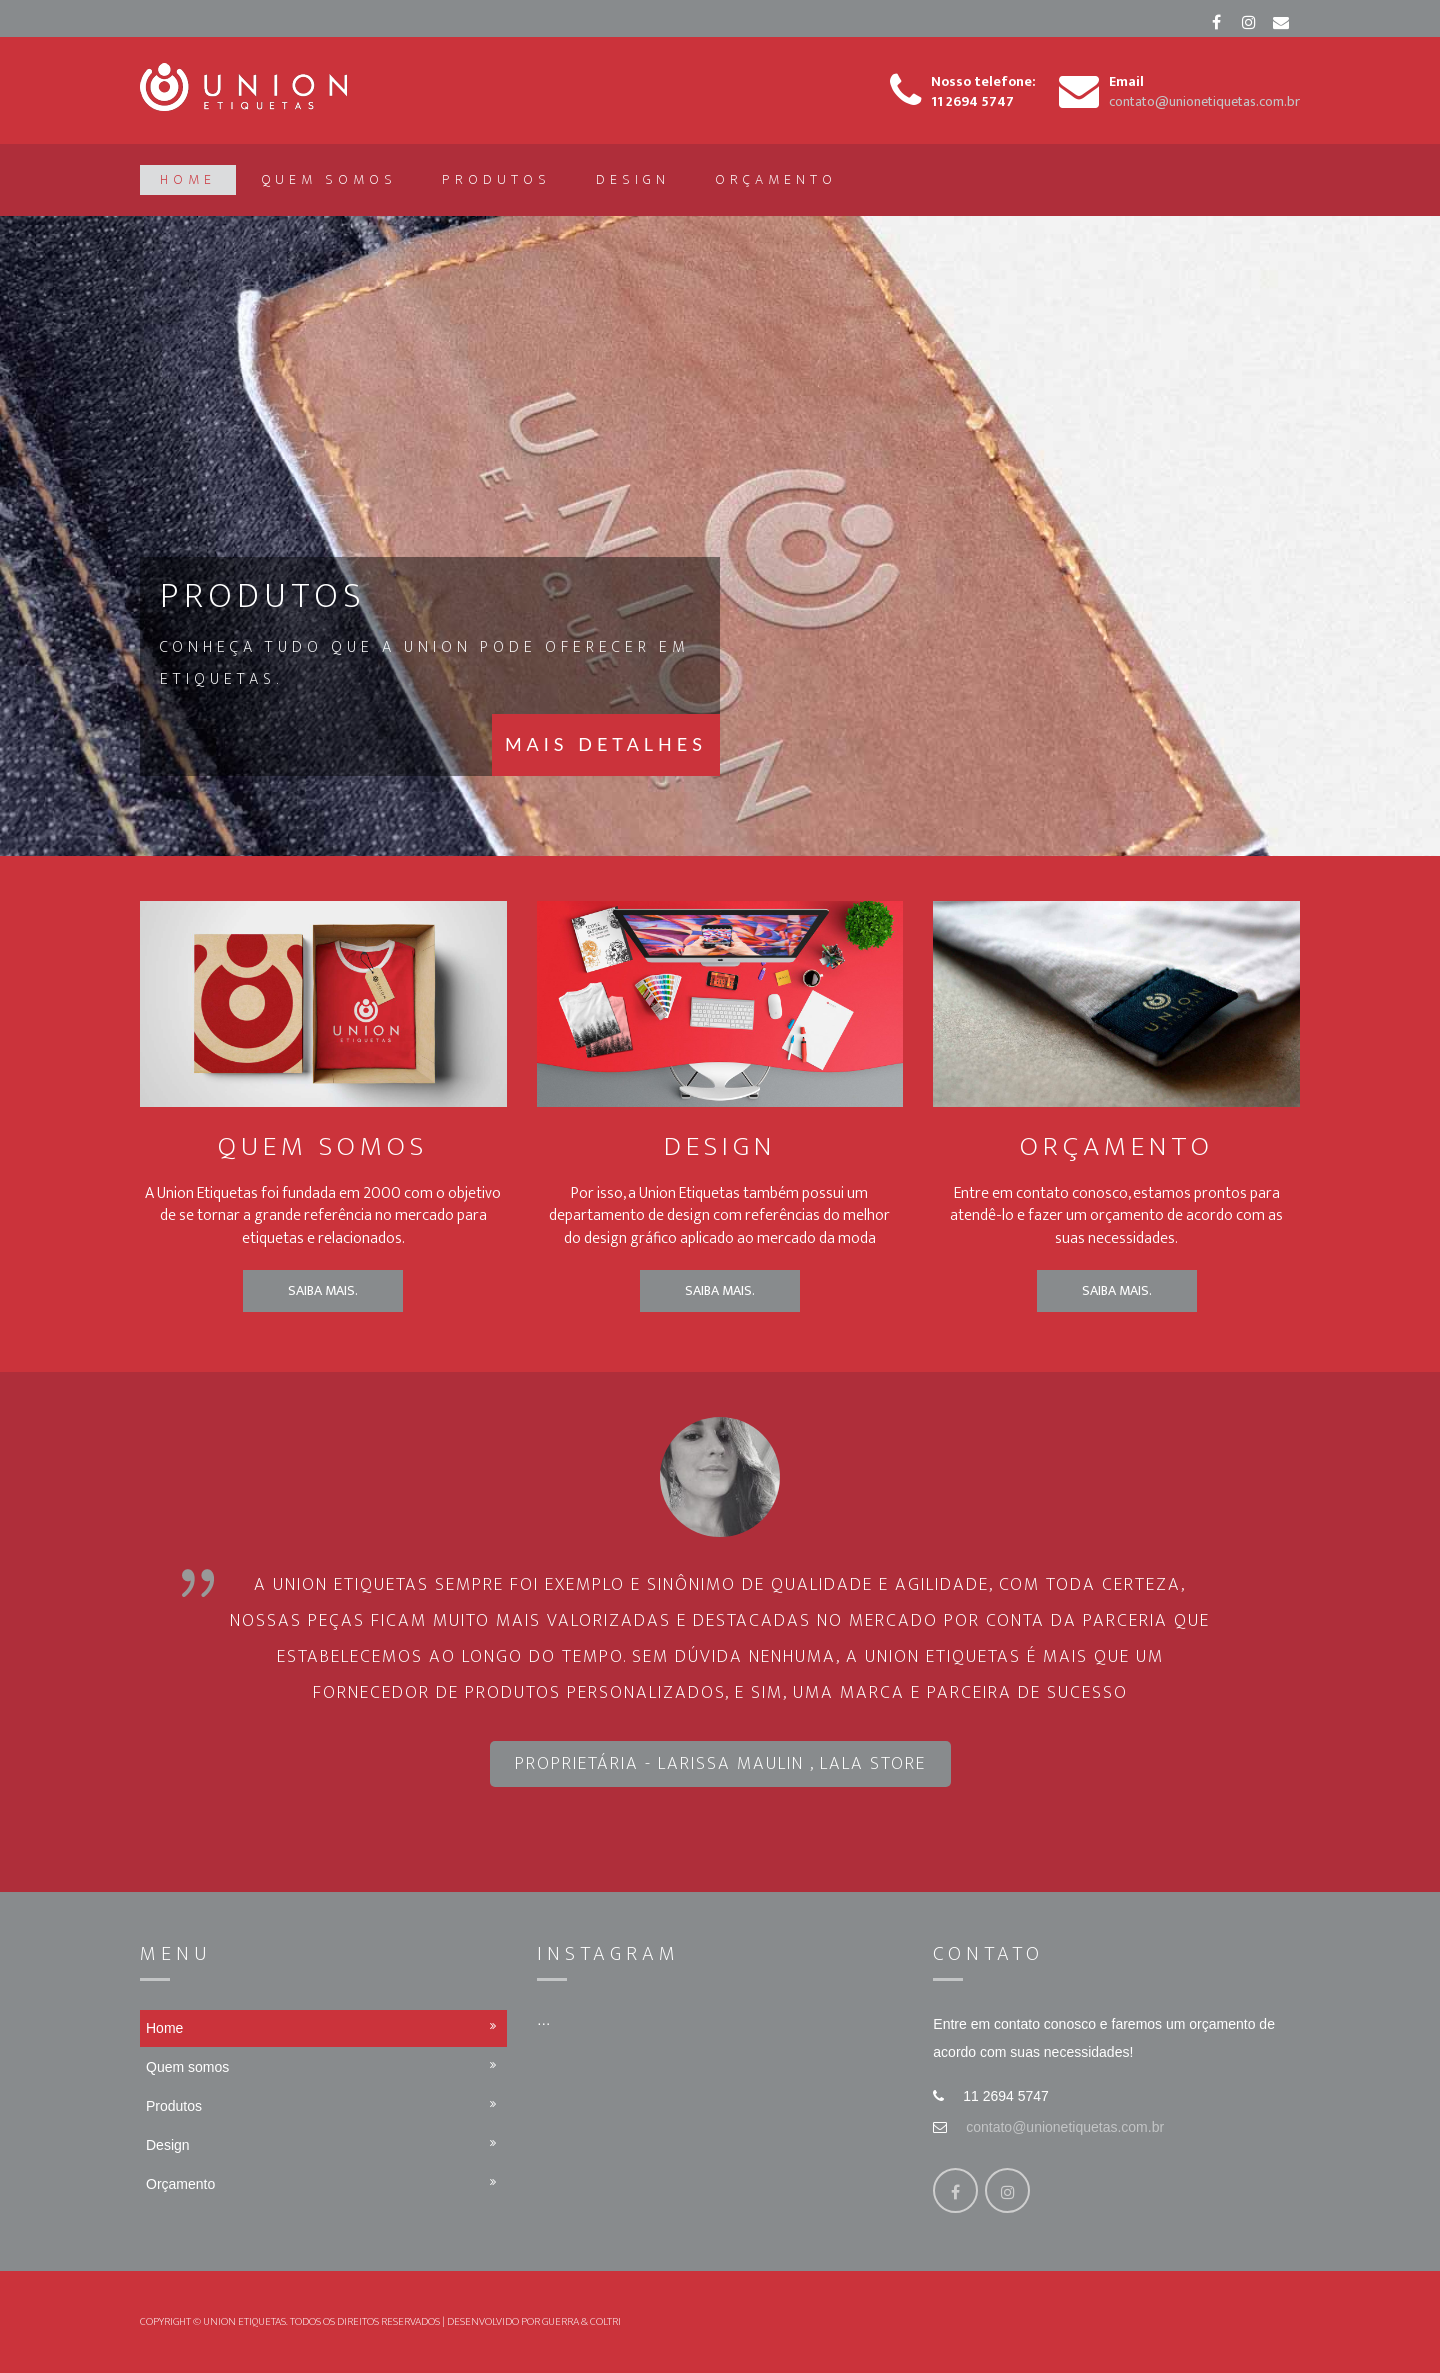 The image size is (1440, 2373). Describe the element at coordinates (633, 179) in the screenshot. I see `Design` at that location.